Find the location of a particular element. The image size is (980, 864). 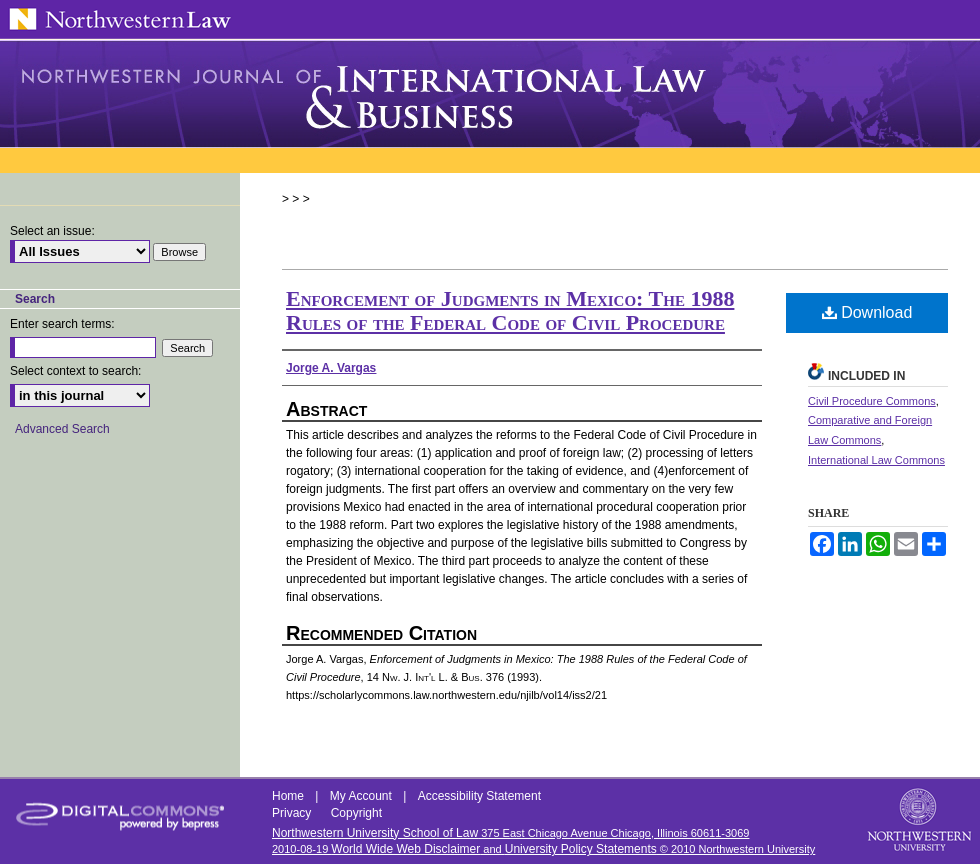

My Account is located at coordinates (362, 796).